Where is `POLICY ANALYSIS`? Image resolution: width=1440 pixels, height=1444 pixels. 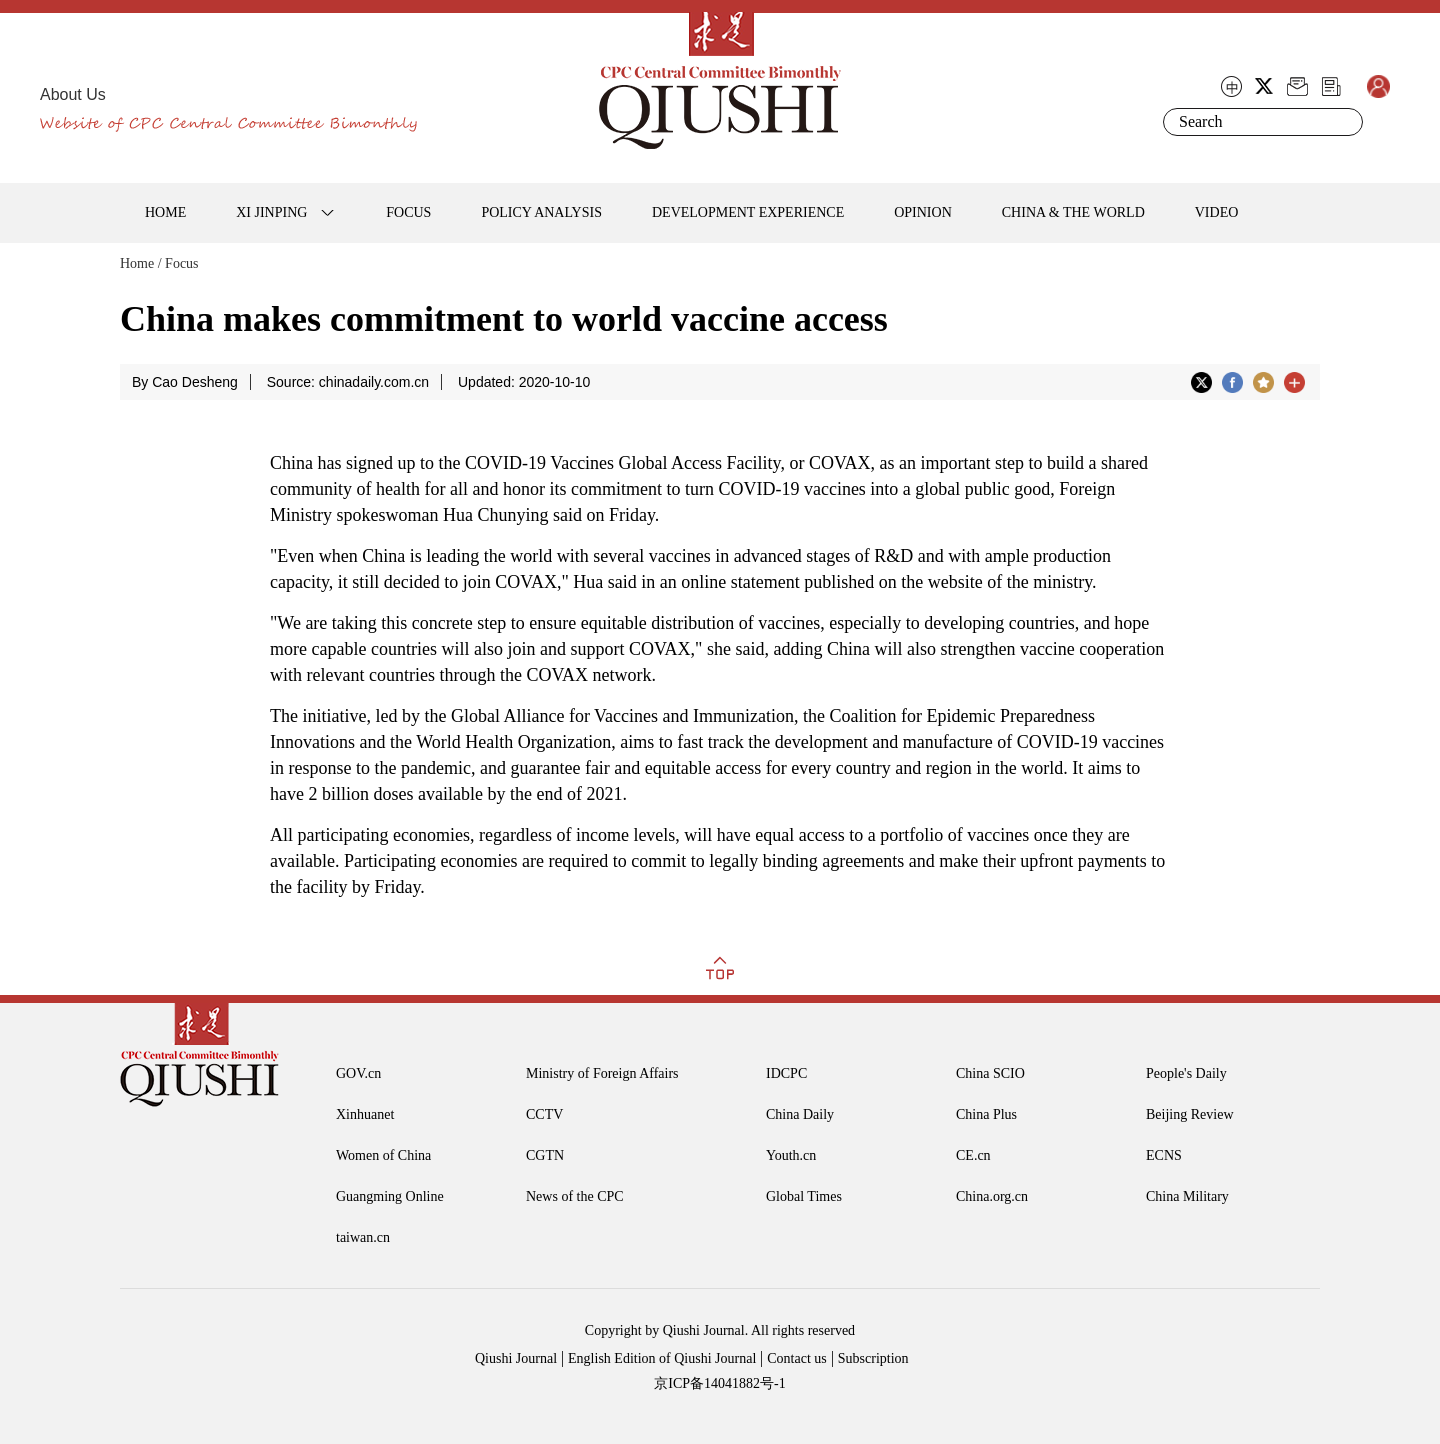 POLICY ANALYSIS is located at coordinates (541, 212).